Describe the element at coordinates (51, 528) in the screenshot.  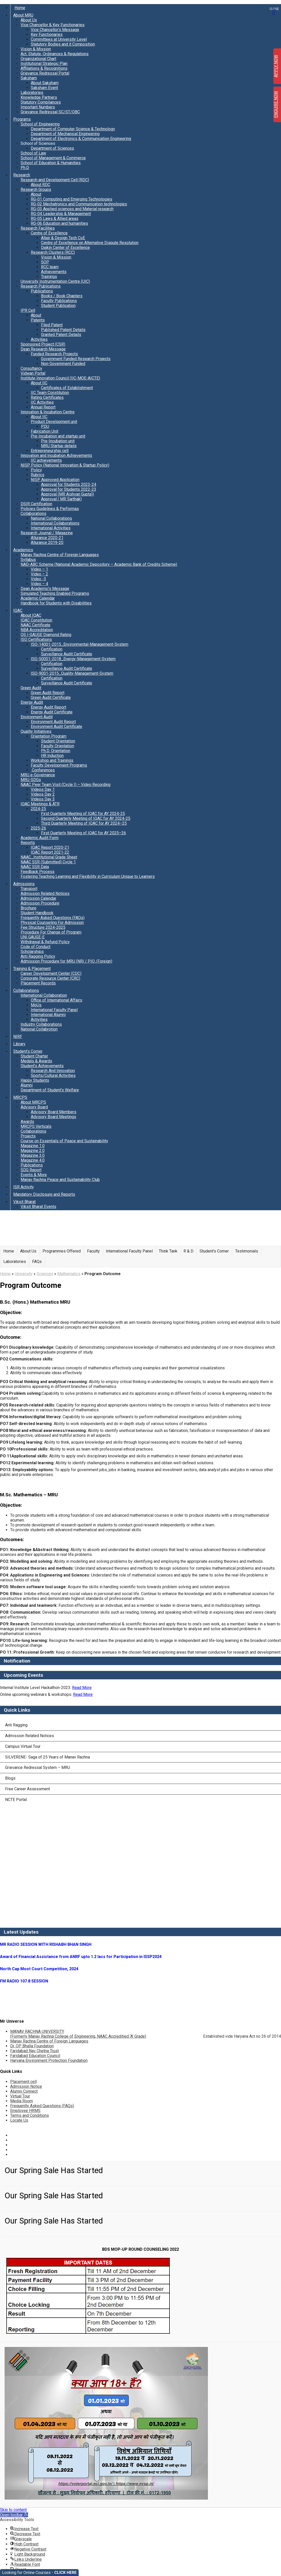
I see `International Activities` at that location.